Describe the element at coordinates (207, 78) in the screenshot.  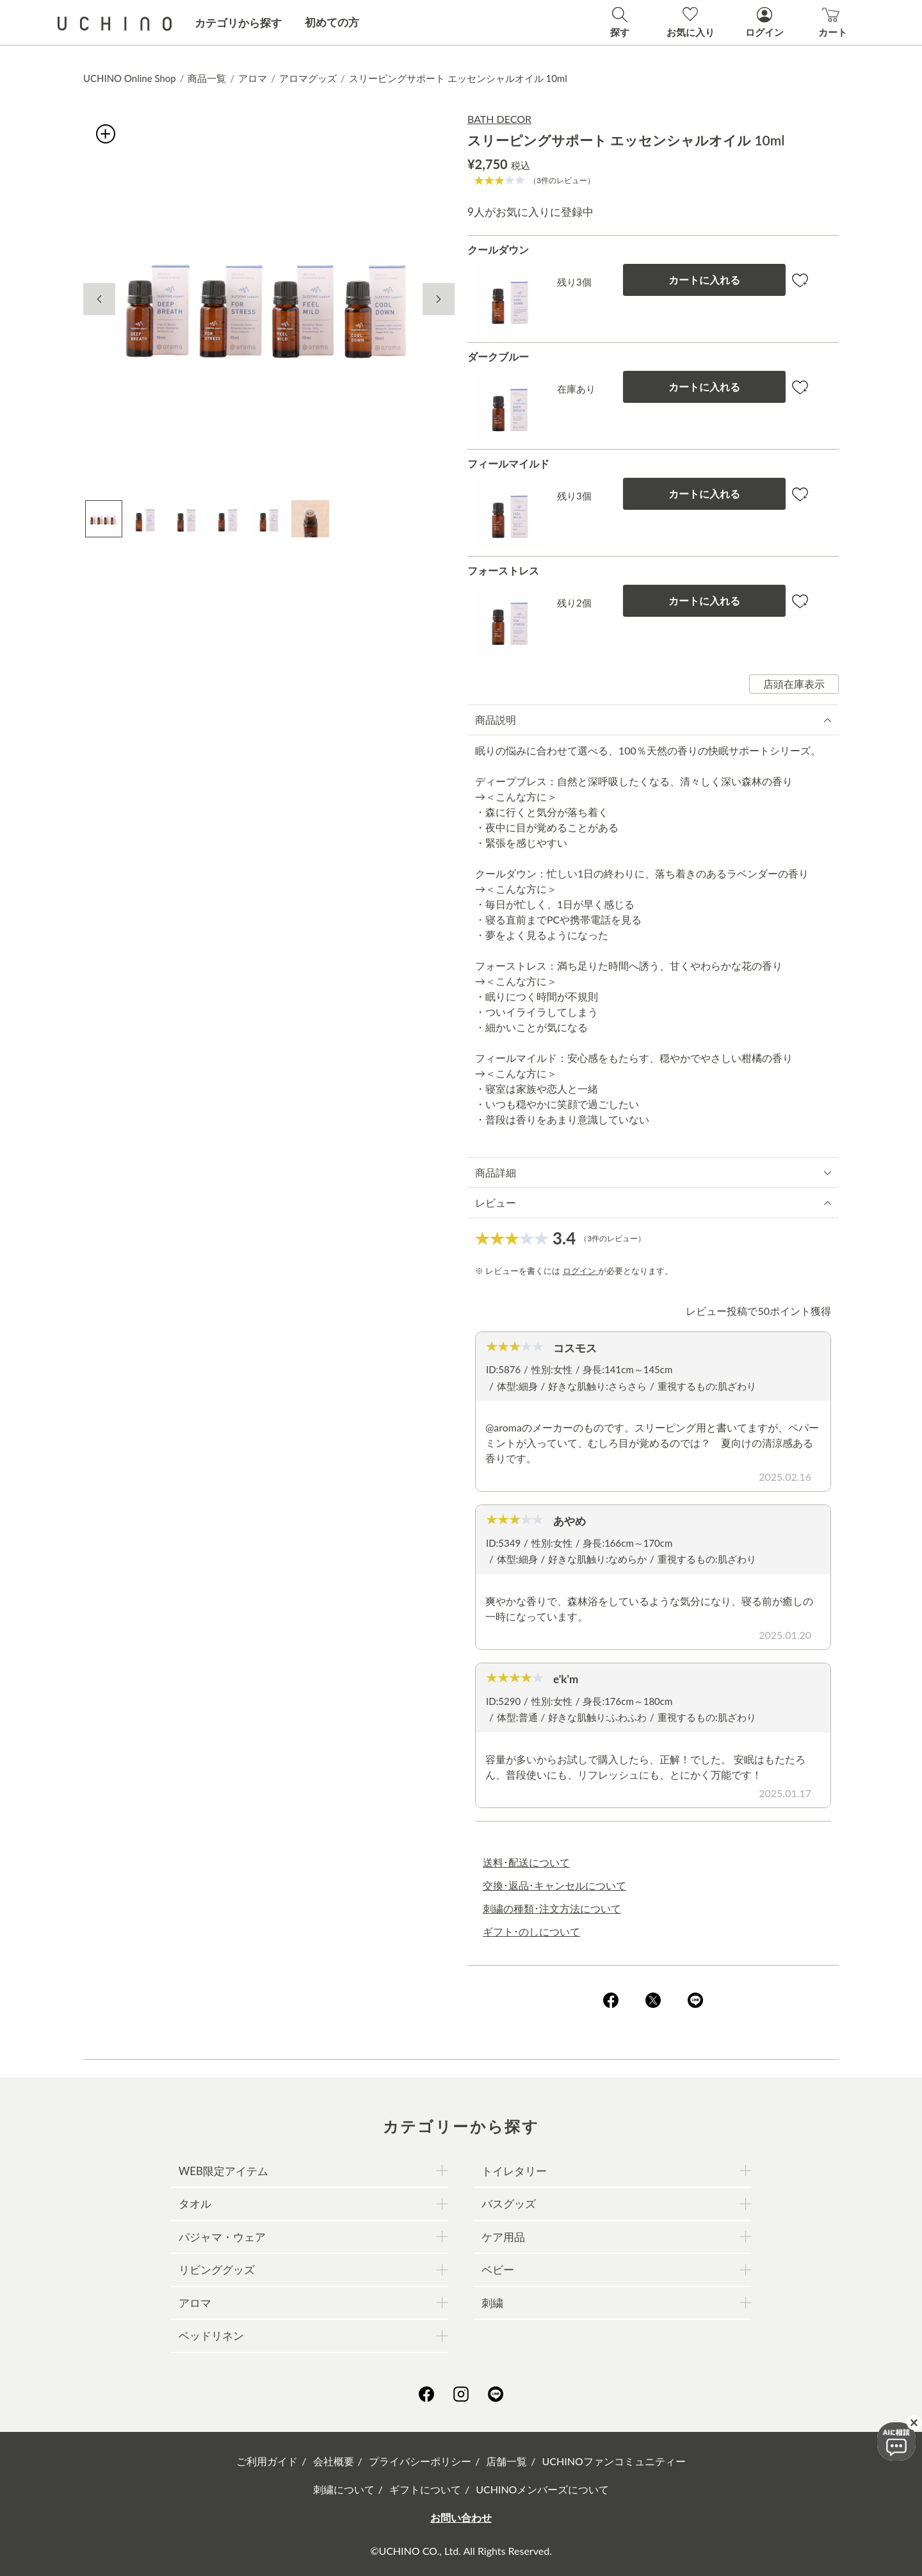
I see `商品一覧` at that location.